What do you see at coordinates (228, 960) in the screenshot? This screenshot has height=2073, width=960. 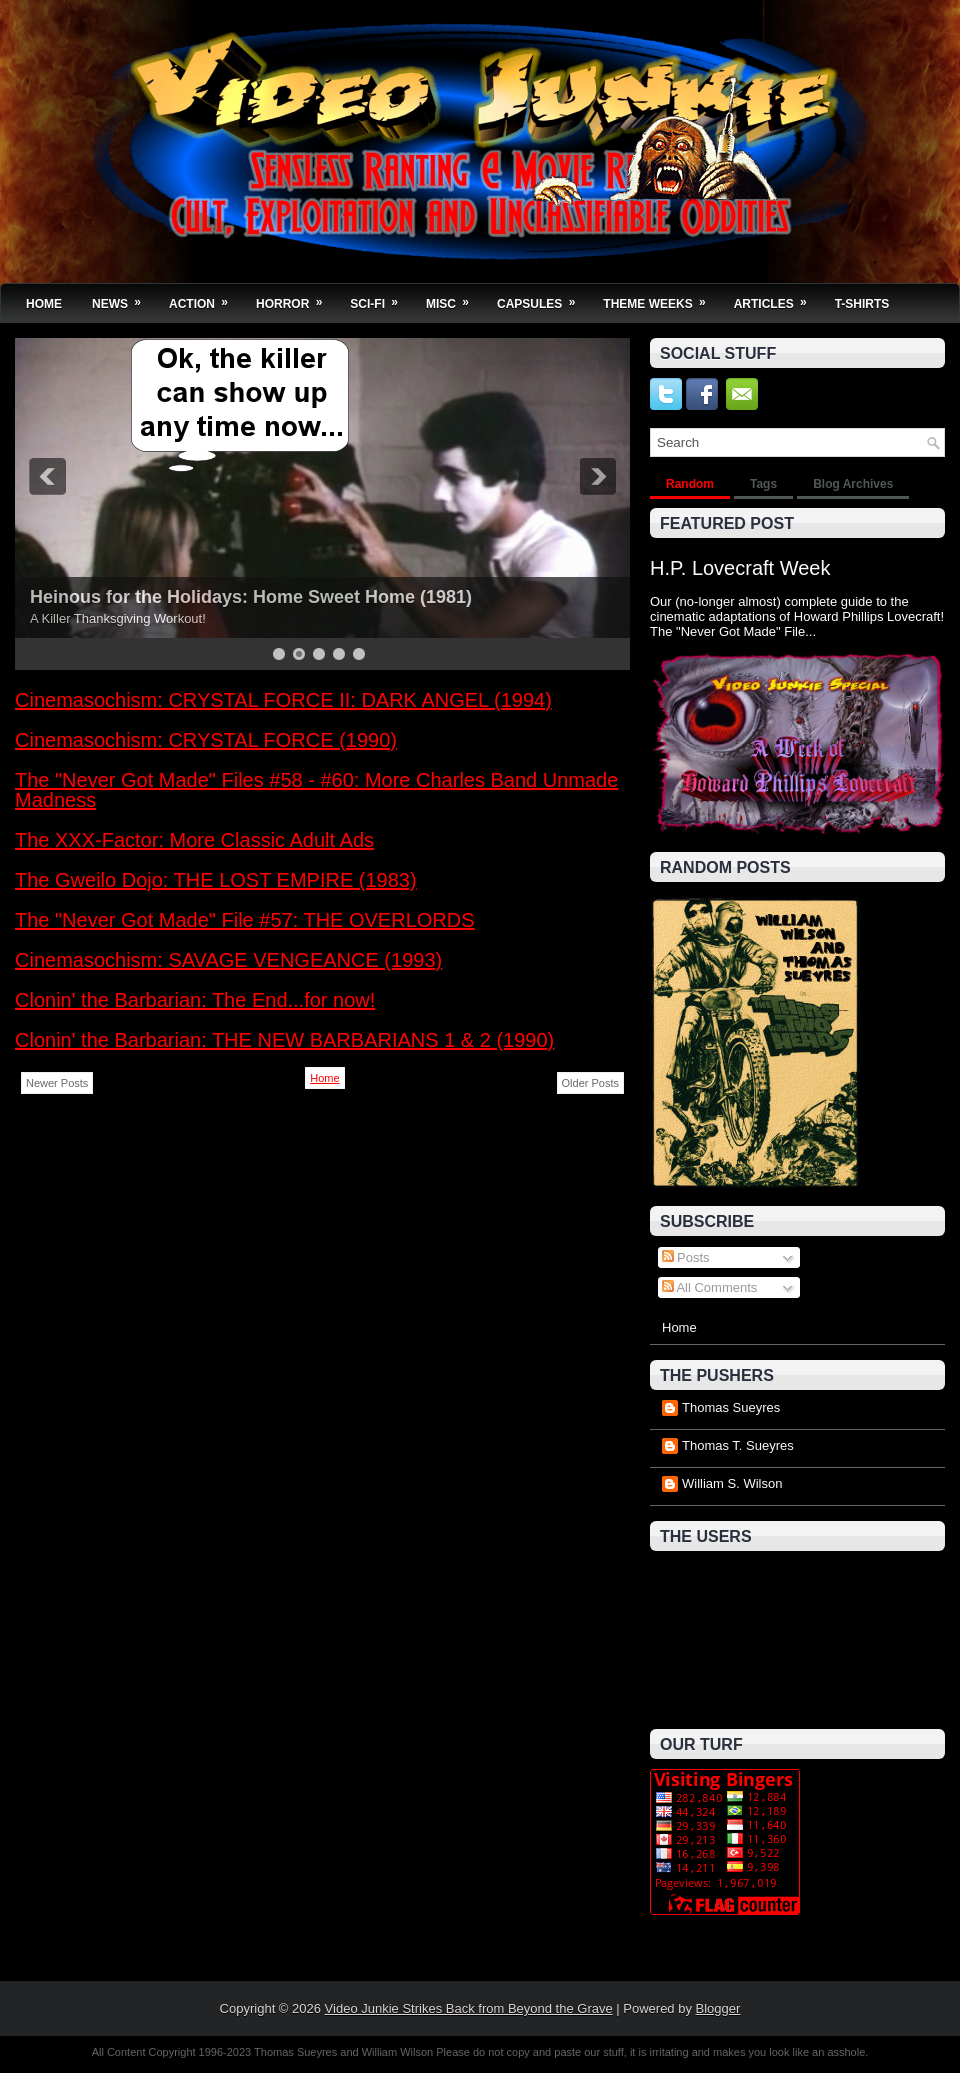 I see `Cinemasochism: SAVAGE VENGEANCE (1993)` at bounding box center [228, 960].